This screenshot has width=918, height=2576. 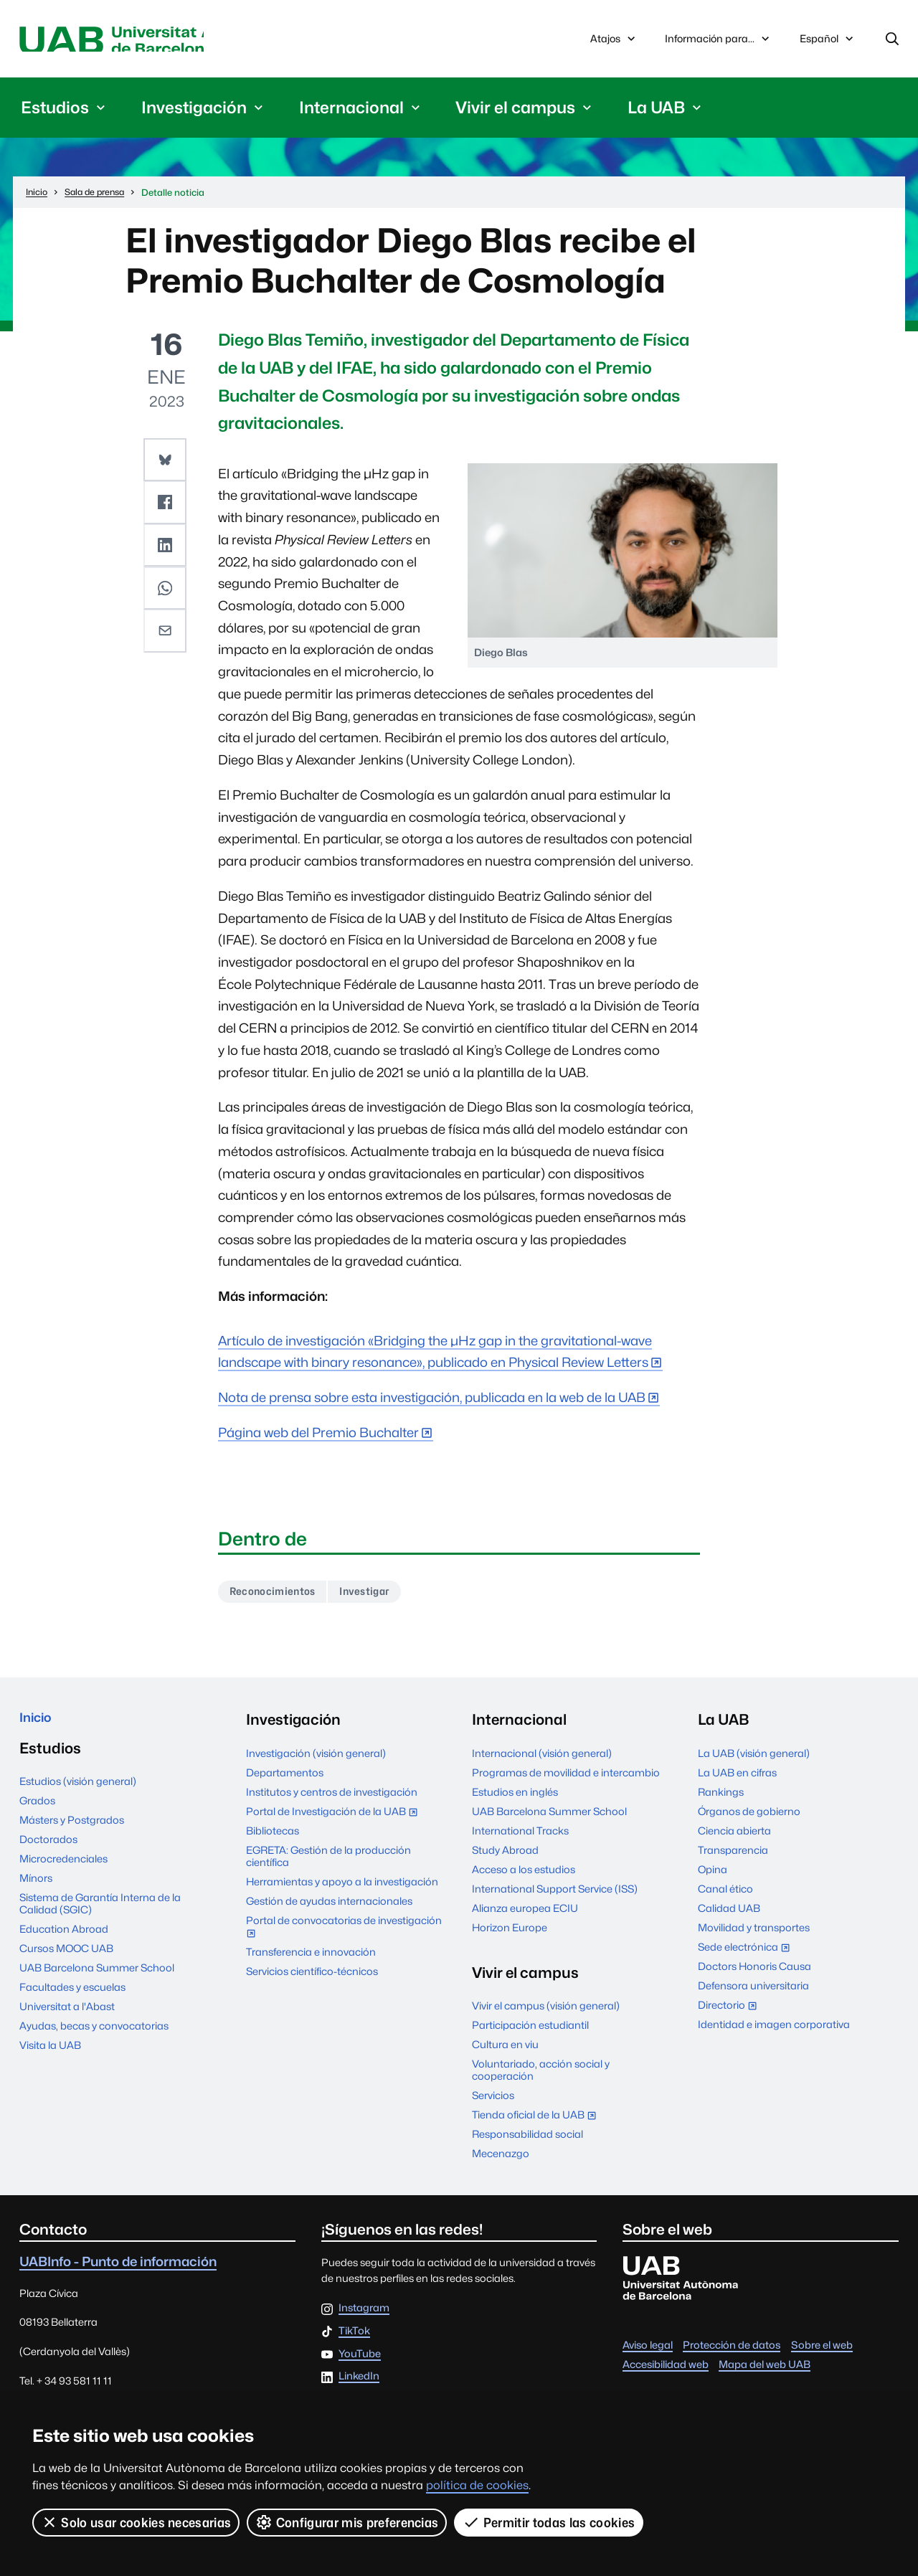 I want to click on Ayudas, becas y convocatorias, so click(x=94, y=2037).